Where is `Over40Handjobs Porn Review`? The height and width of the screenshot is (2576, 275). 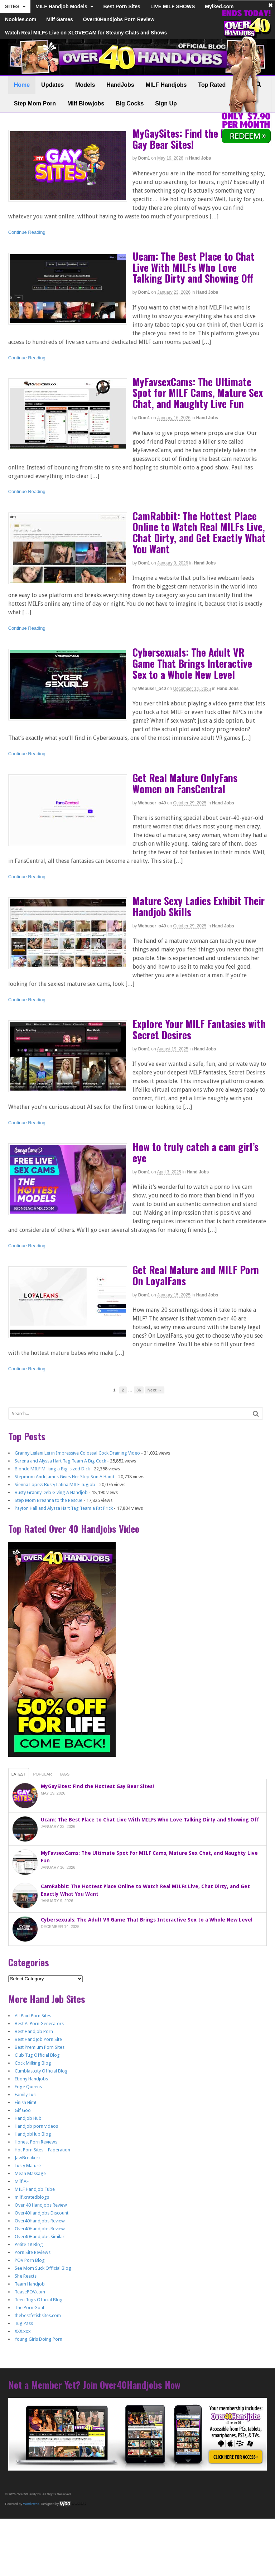 Over40Handjobs Porn Review is located at coordinates (118, 19).